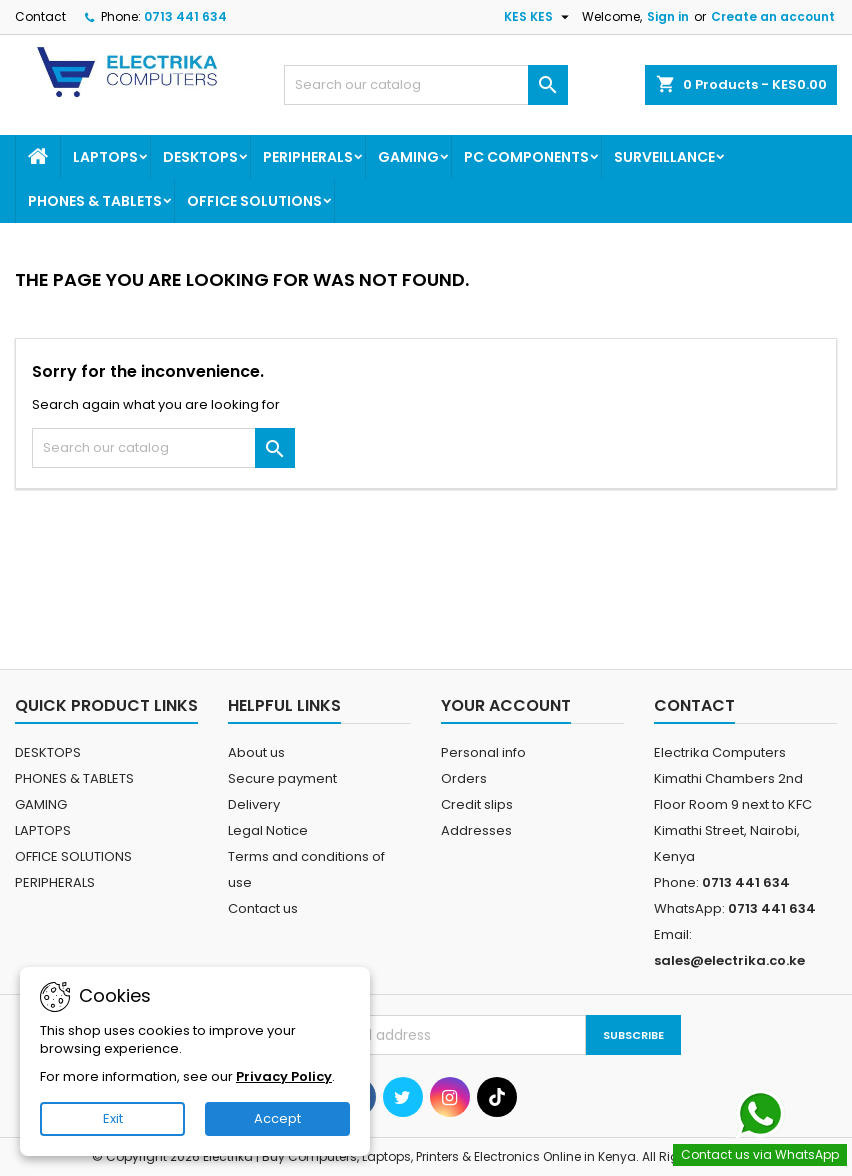 The image size is (852, 1176). I want to click on Exit, so click(113, 1118).